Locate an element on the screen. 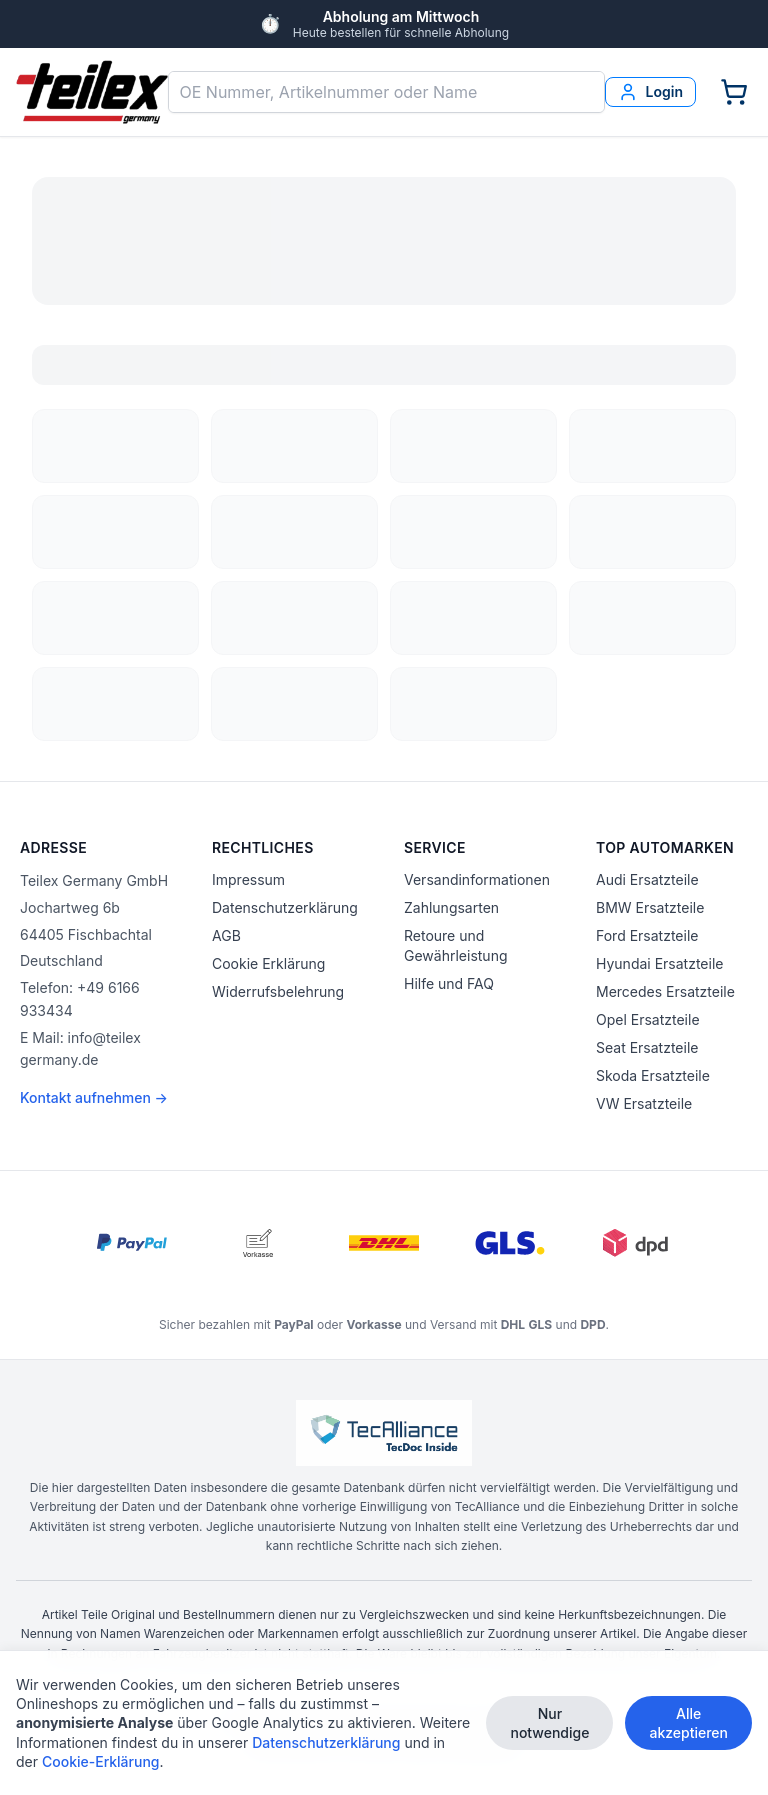 This screenshot has height=1795, width=768. Skoda Ersatzteile is located at coordinates (653, 1075).